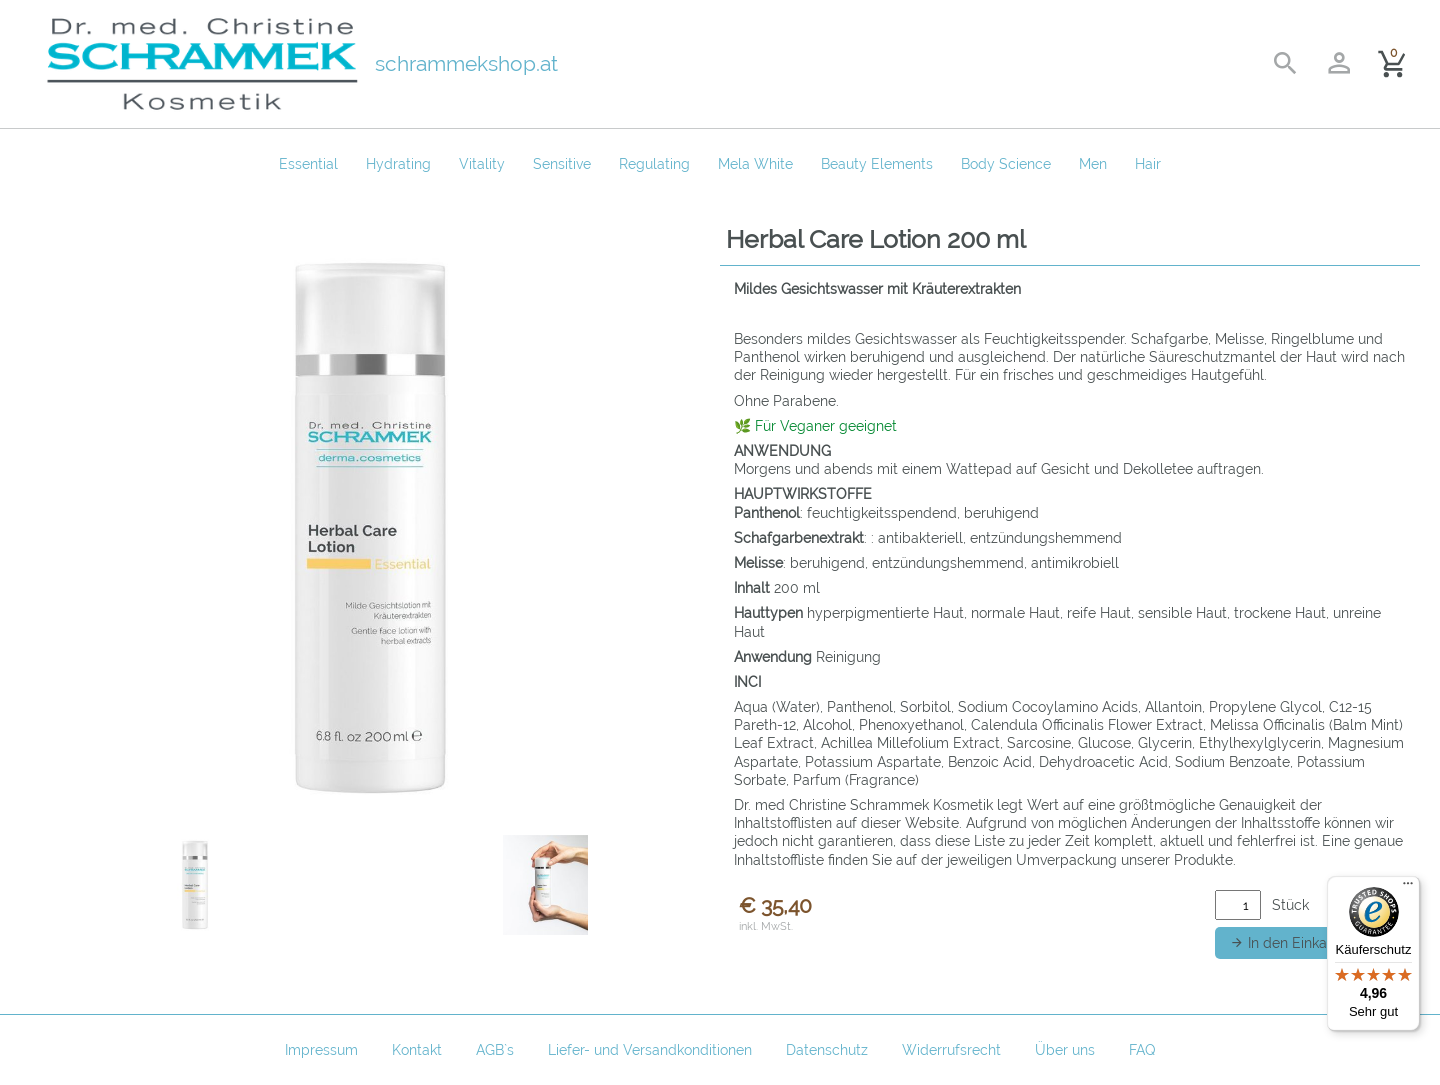  Describe the element at coordinates (482, 164) in the screenshot. I see `Vitality` at that location.